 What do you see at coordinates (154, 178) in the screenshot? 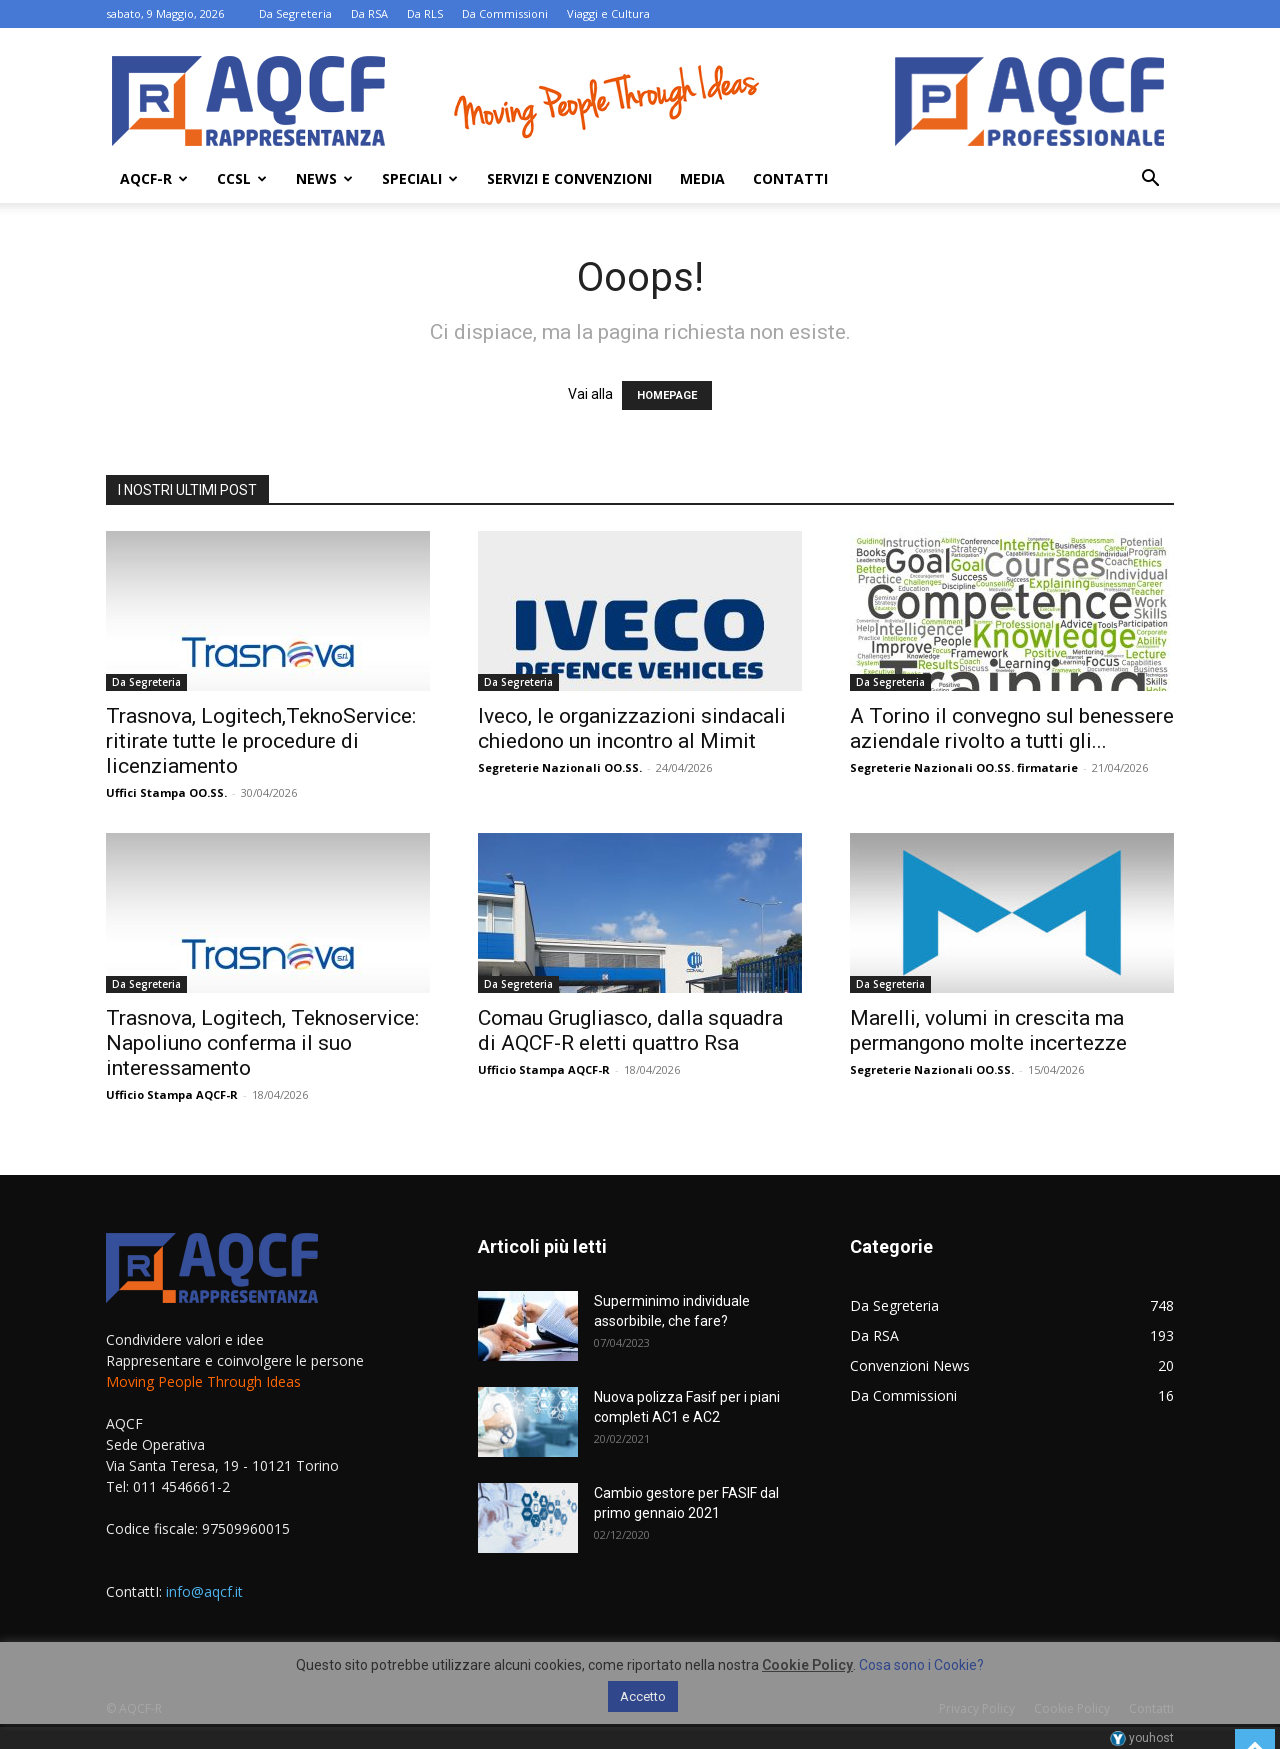
I see `AQCF-R` at bounding box center [154, 178].